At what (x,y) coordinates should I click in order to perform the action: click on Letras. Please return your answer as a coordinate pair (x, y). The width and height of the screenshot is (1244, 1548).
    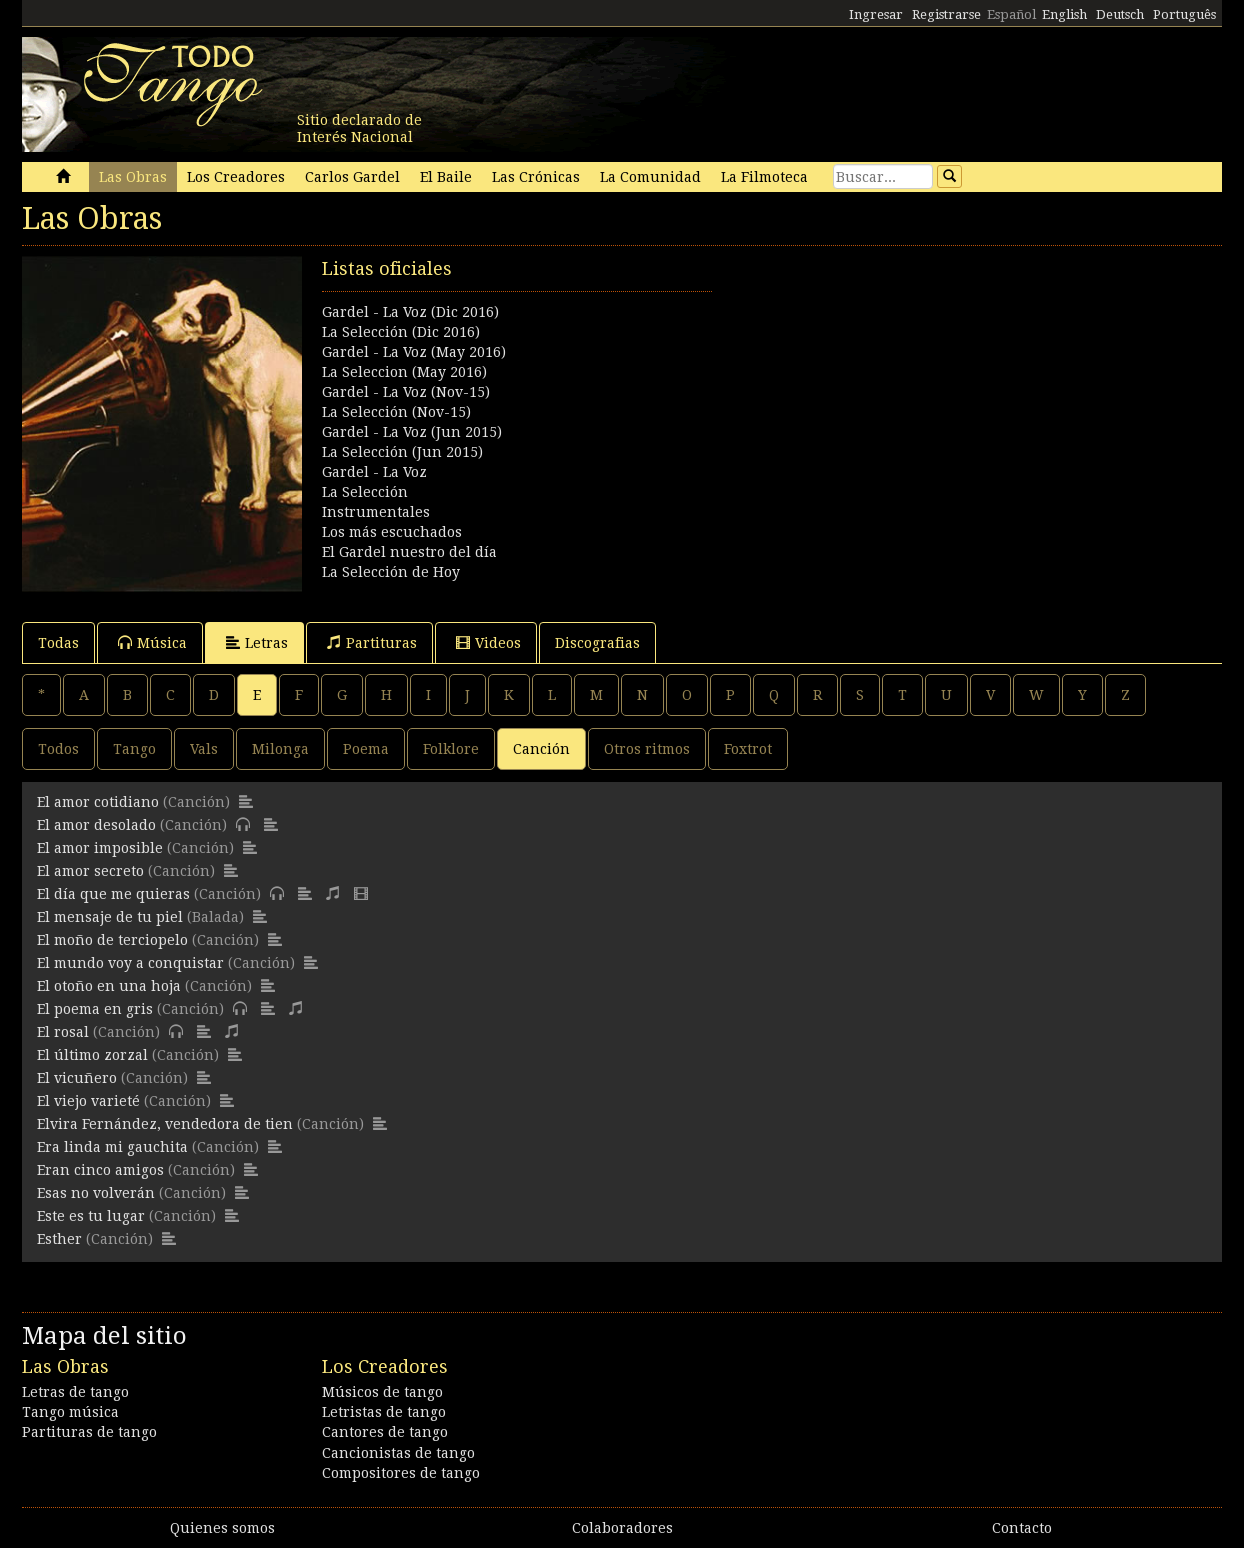
    Looking at the image, I should click on (257, 642).